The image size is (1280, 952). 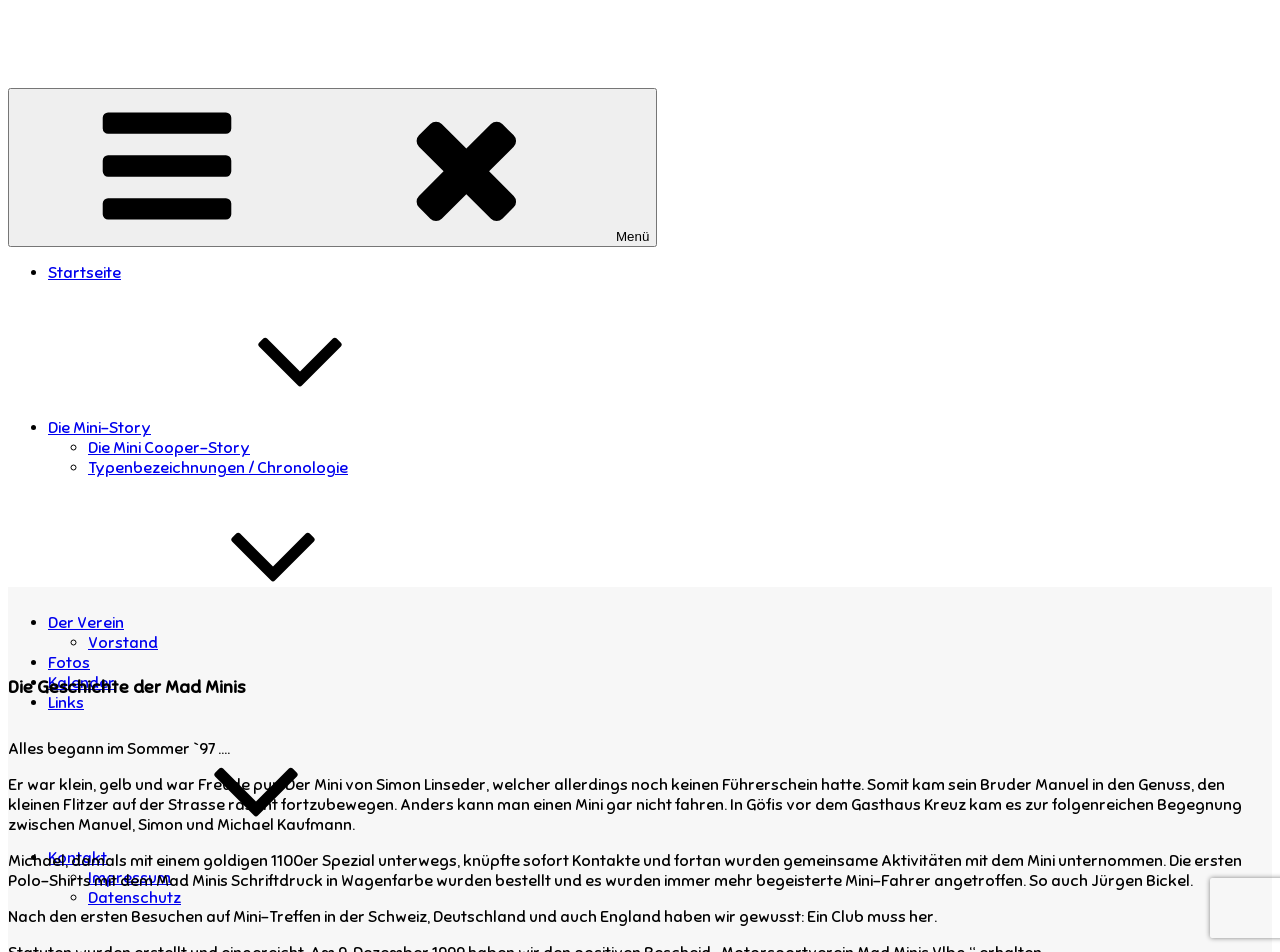 I want to click on Menü, so click(x=332, y=167).